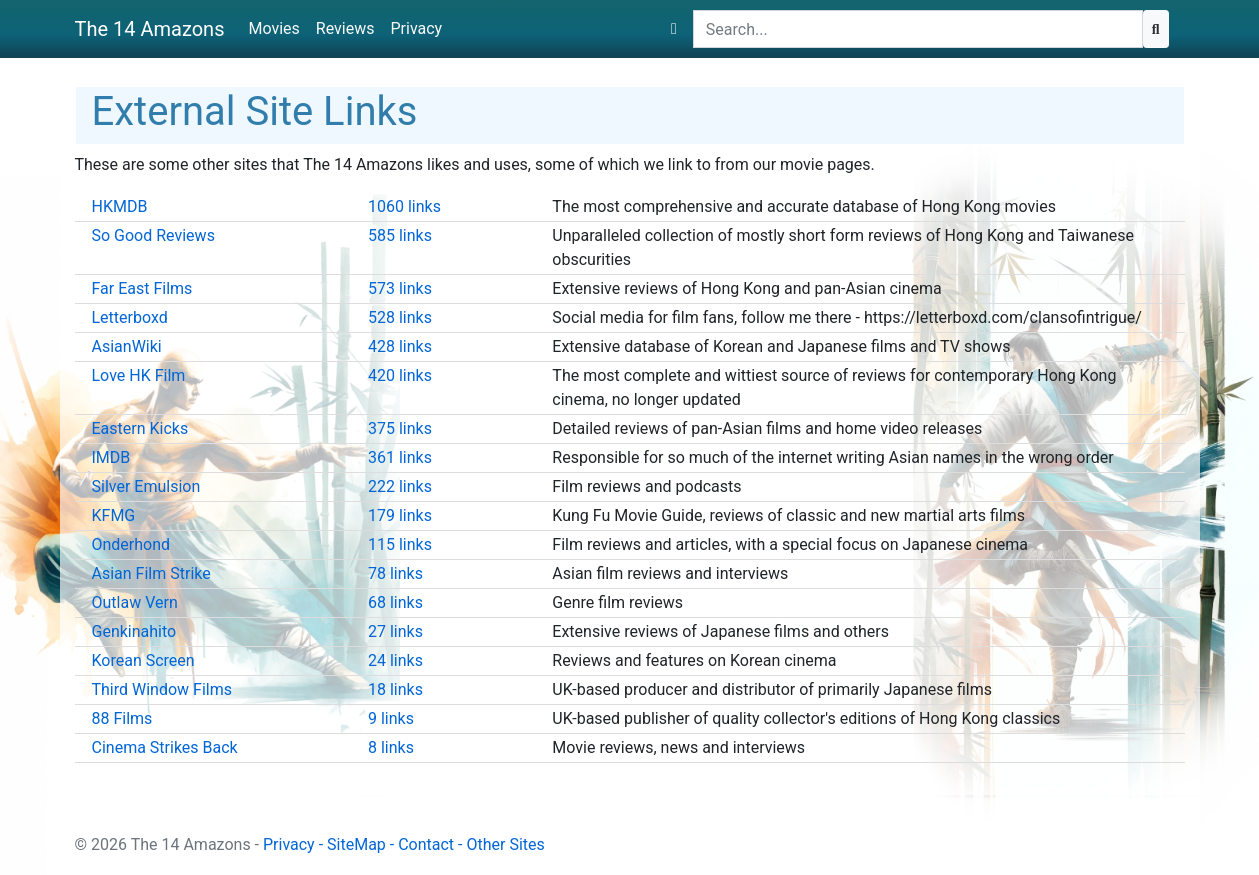  Describe the element at coordinates (139, 375) in the screenshot. I see `Love HK Film` at that location.